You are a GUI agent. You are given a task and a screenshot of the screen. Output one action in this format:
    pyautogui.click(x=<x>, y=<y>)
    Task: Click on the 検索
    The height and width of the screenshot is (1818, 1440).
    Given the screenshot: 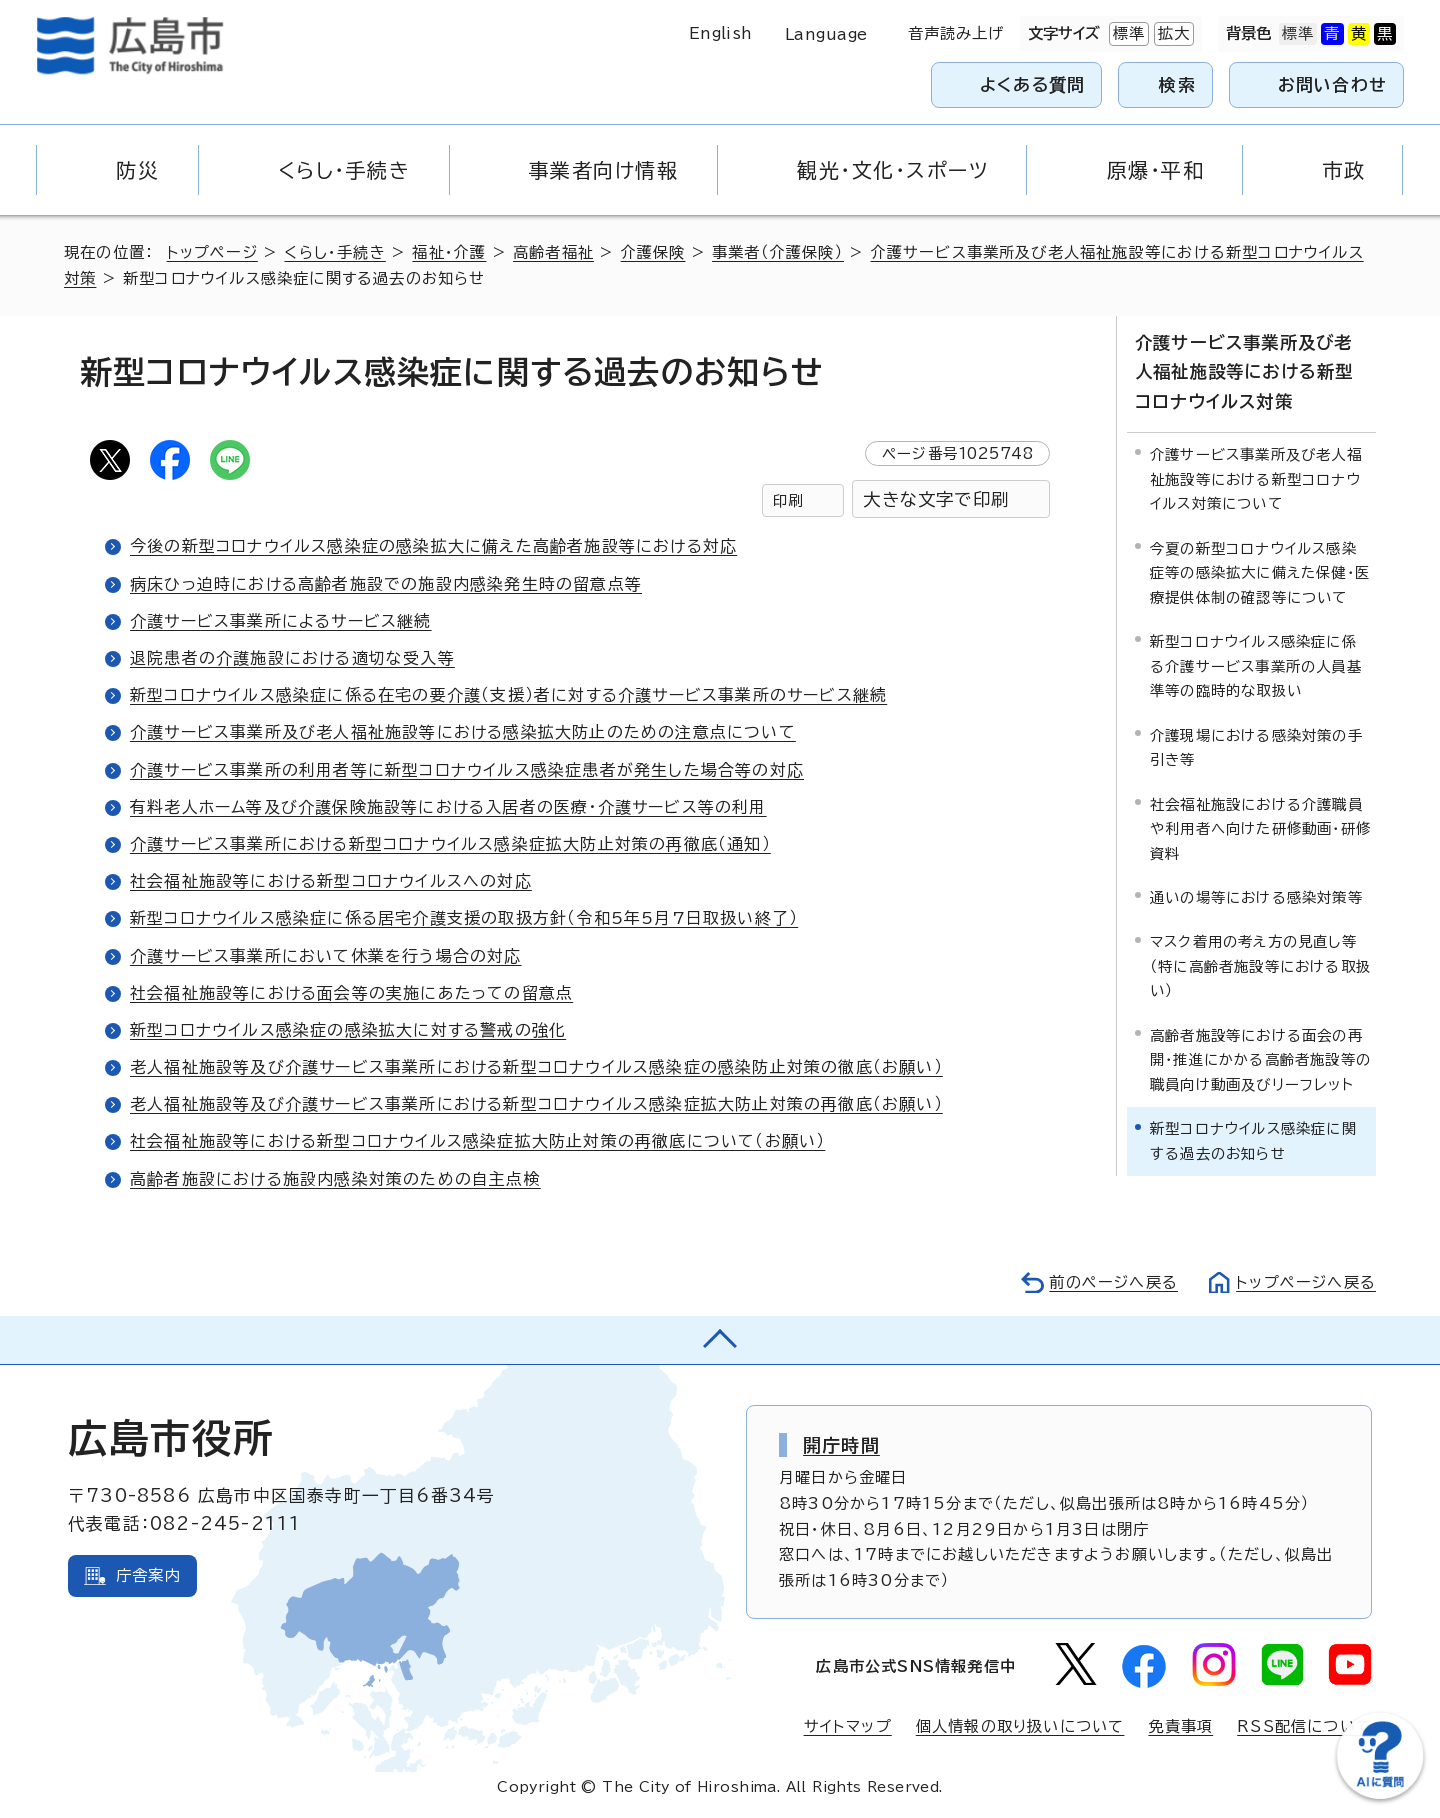 What is the action you would take?
    pyautogui.click(x=1177, y=84)
    